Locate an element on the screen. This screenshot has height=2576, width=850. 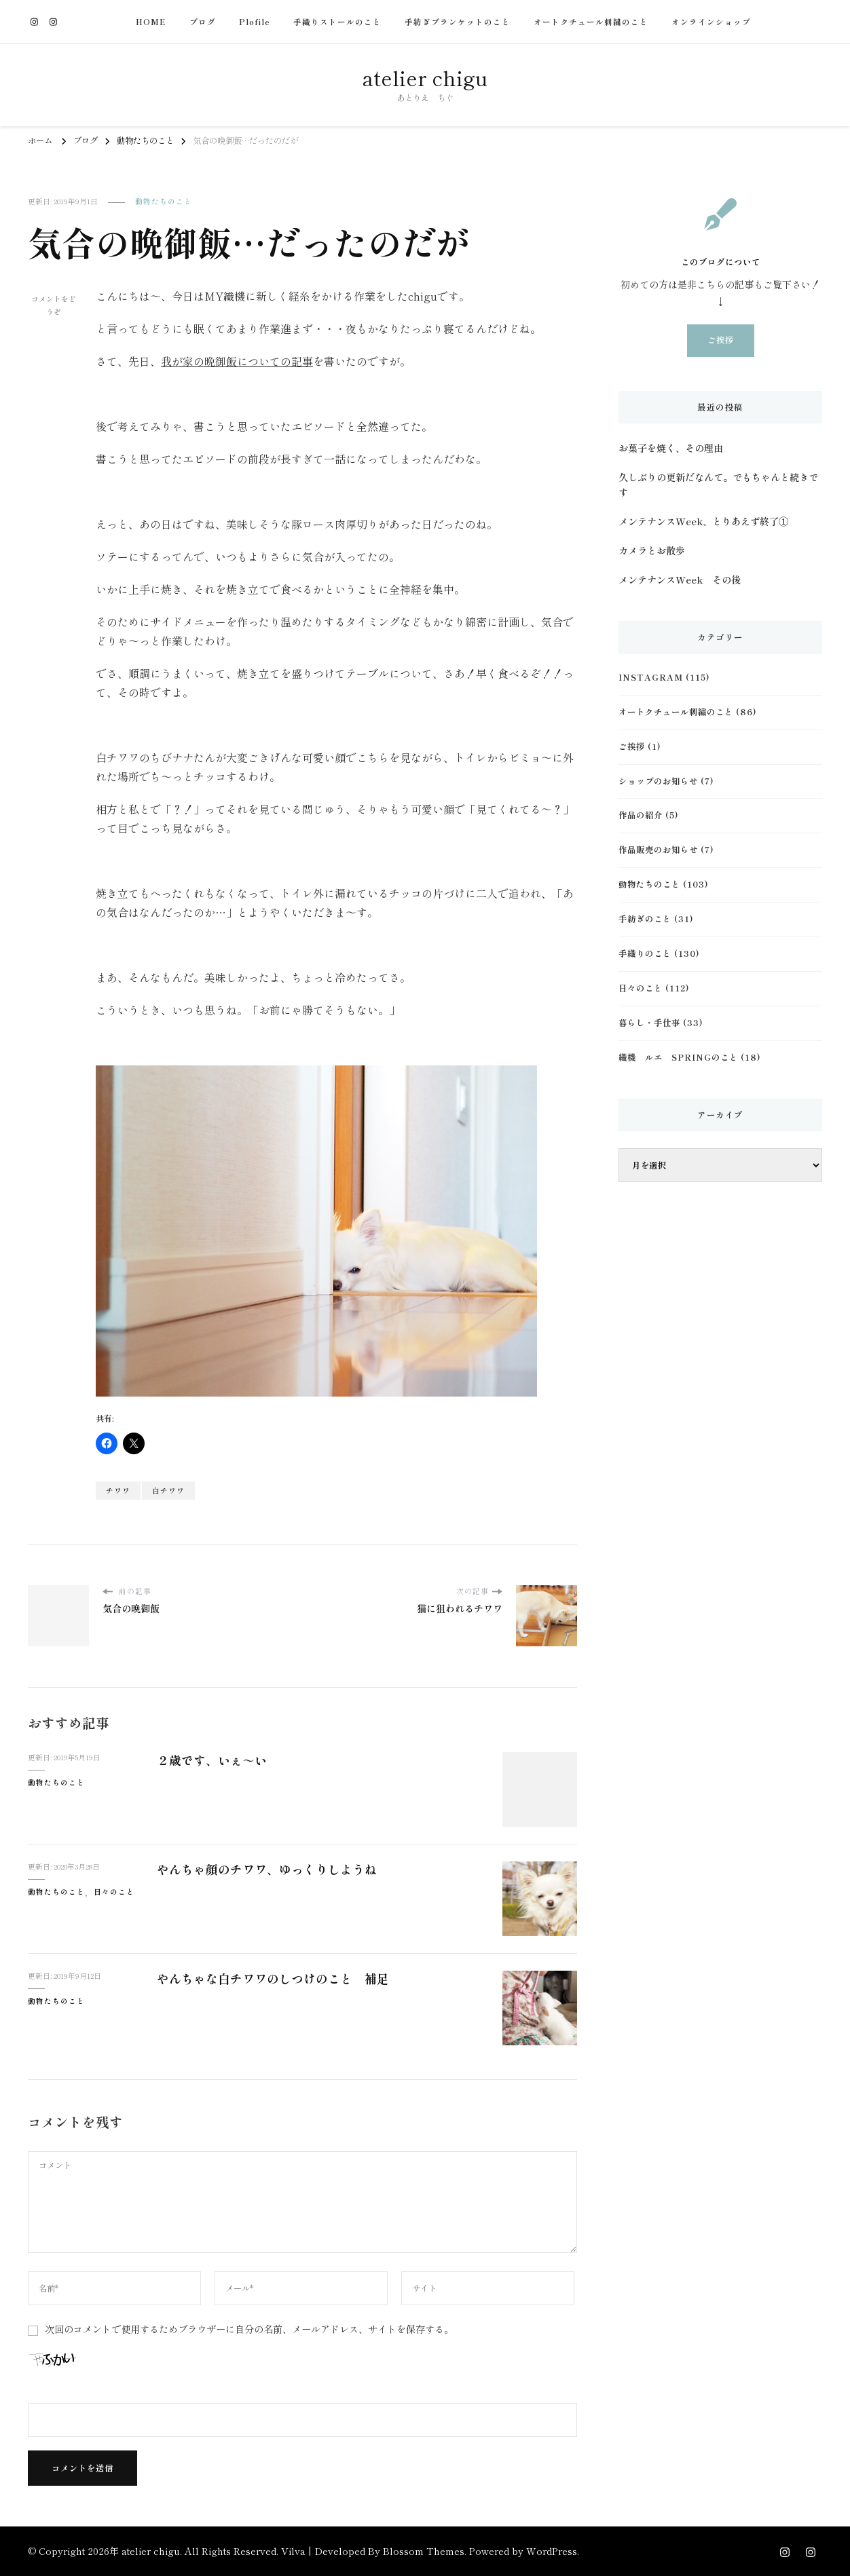
メンテナンスWeek その後 is located at coordinates (679, 579).